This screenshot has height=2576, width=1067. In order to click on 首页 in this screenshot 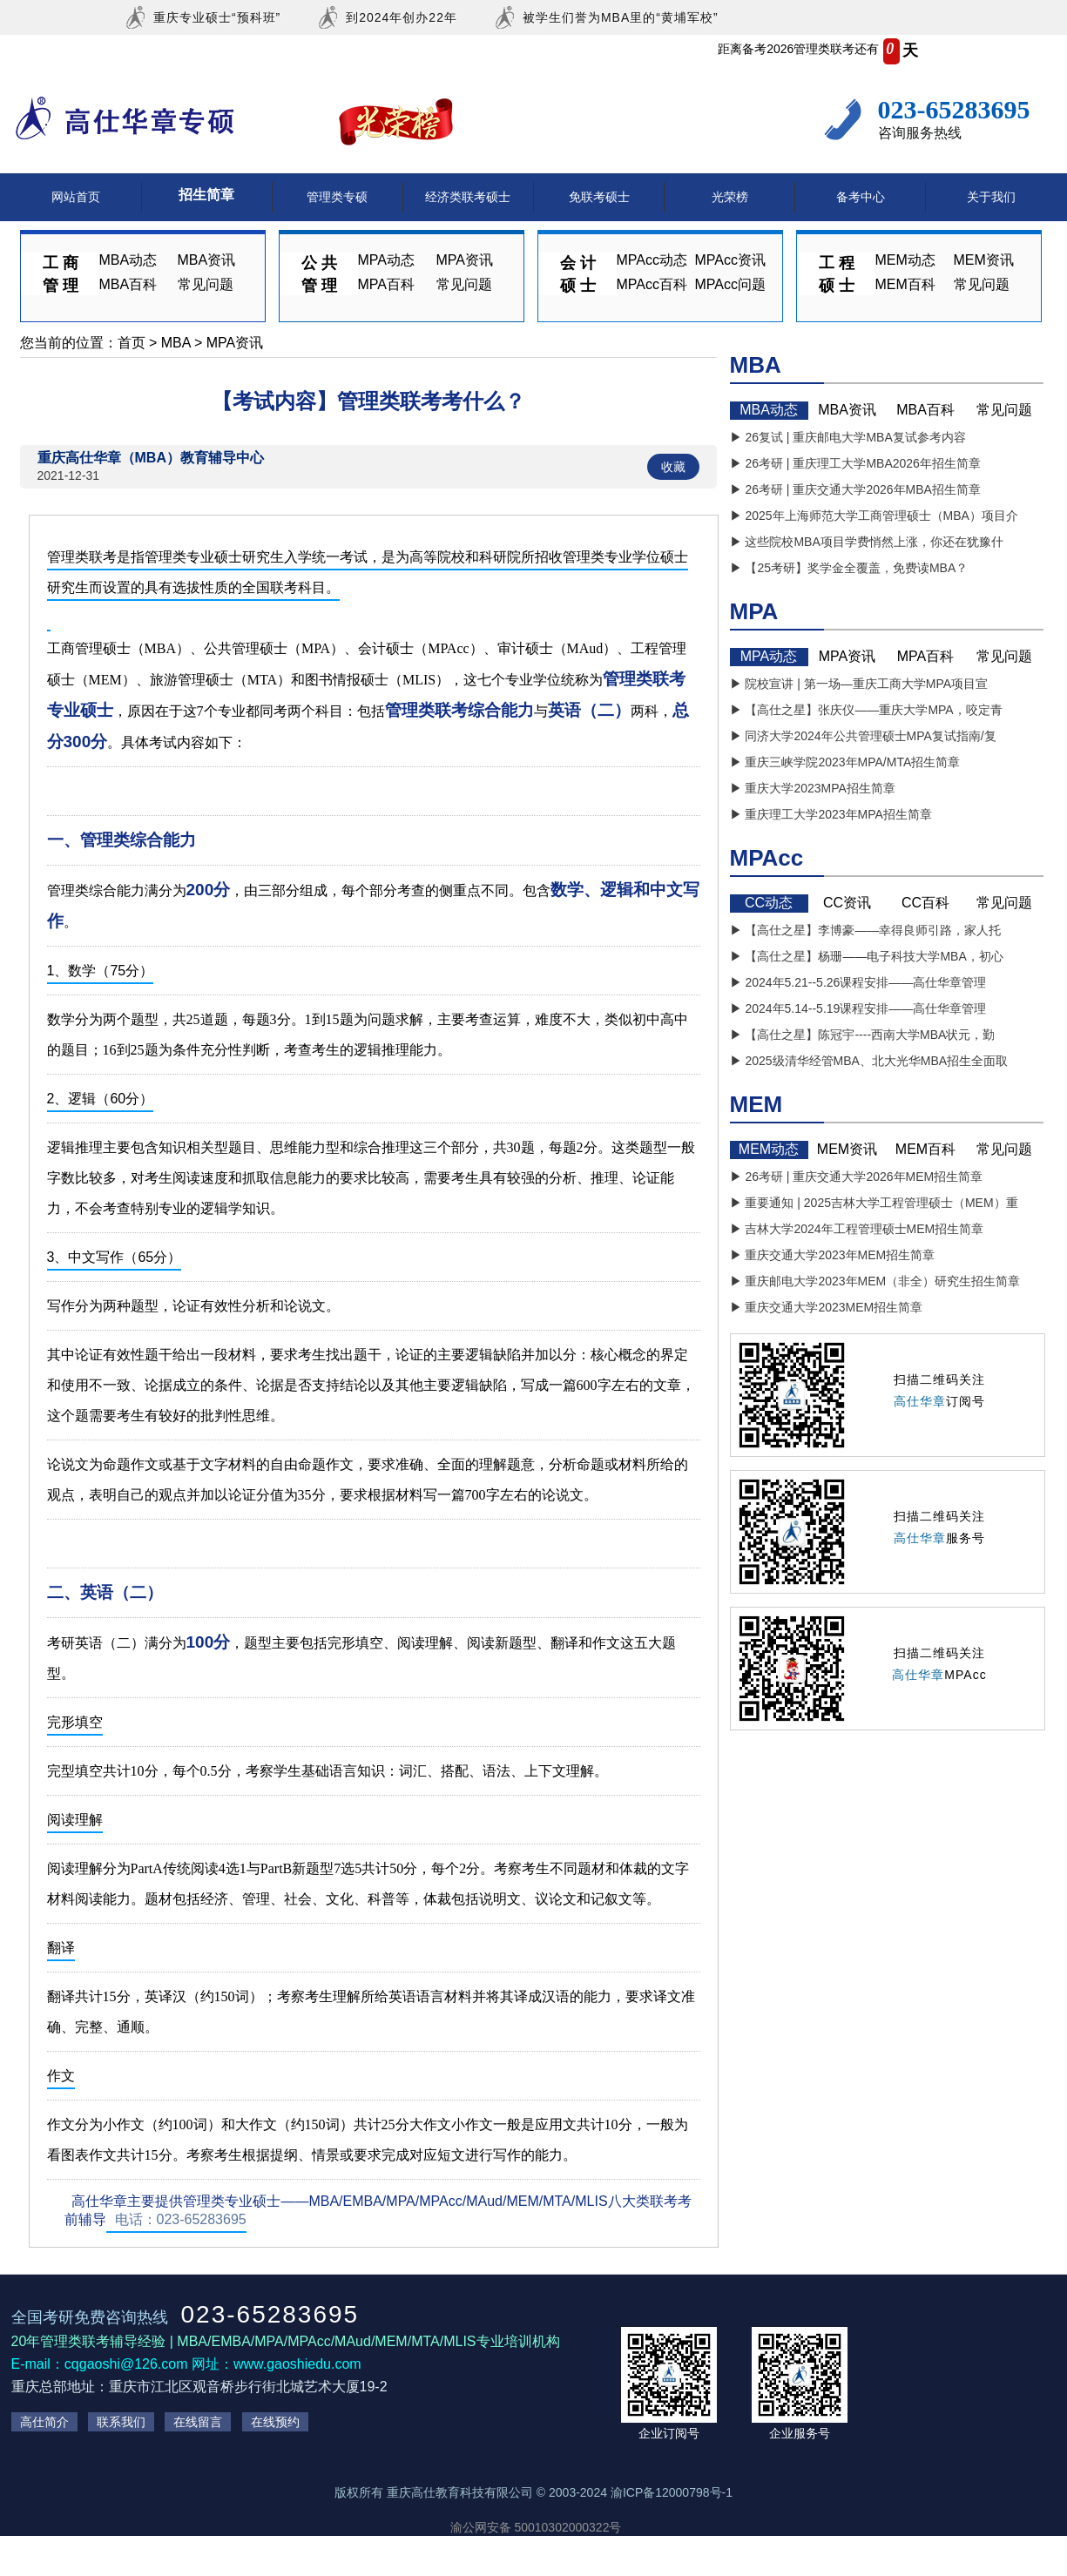, I will do `click(131, 342)`.